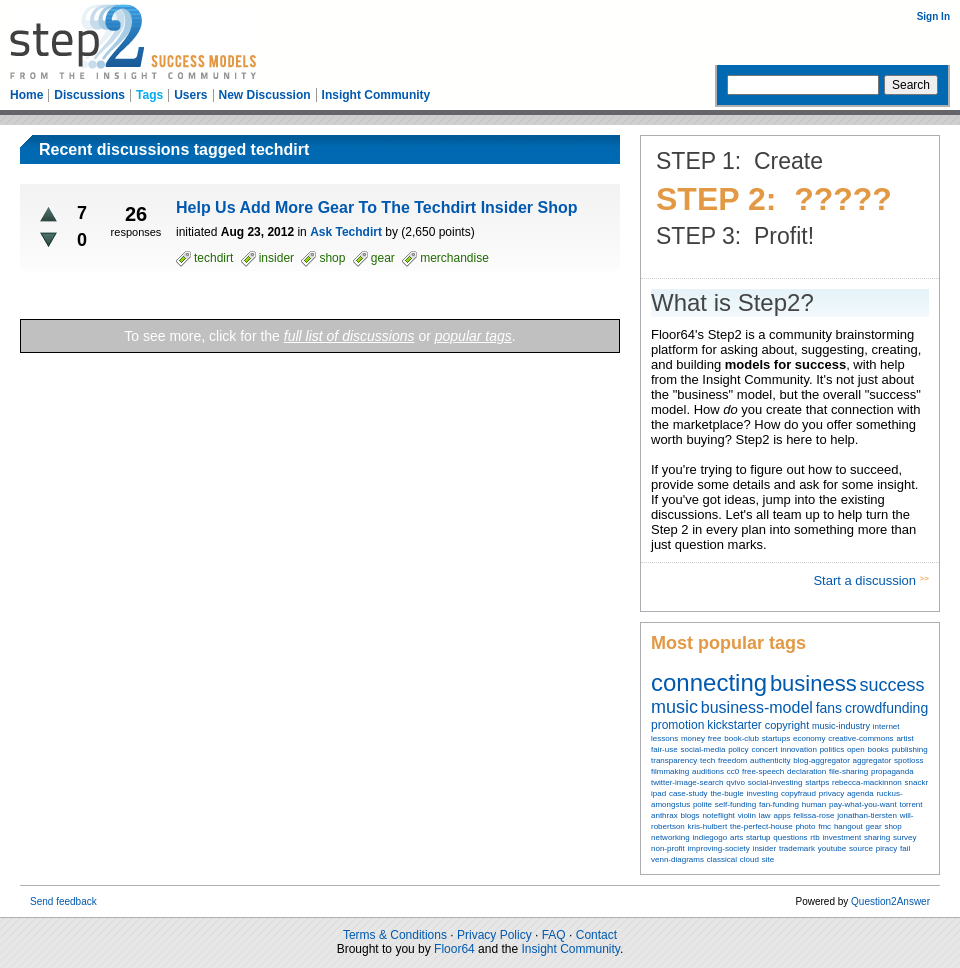 The width and height of the screenshot is (960, 968). What do you see at coordinates (765, 815) in the screenshot?
I see `law` at bounding box center [765, 815].